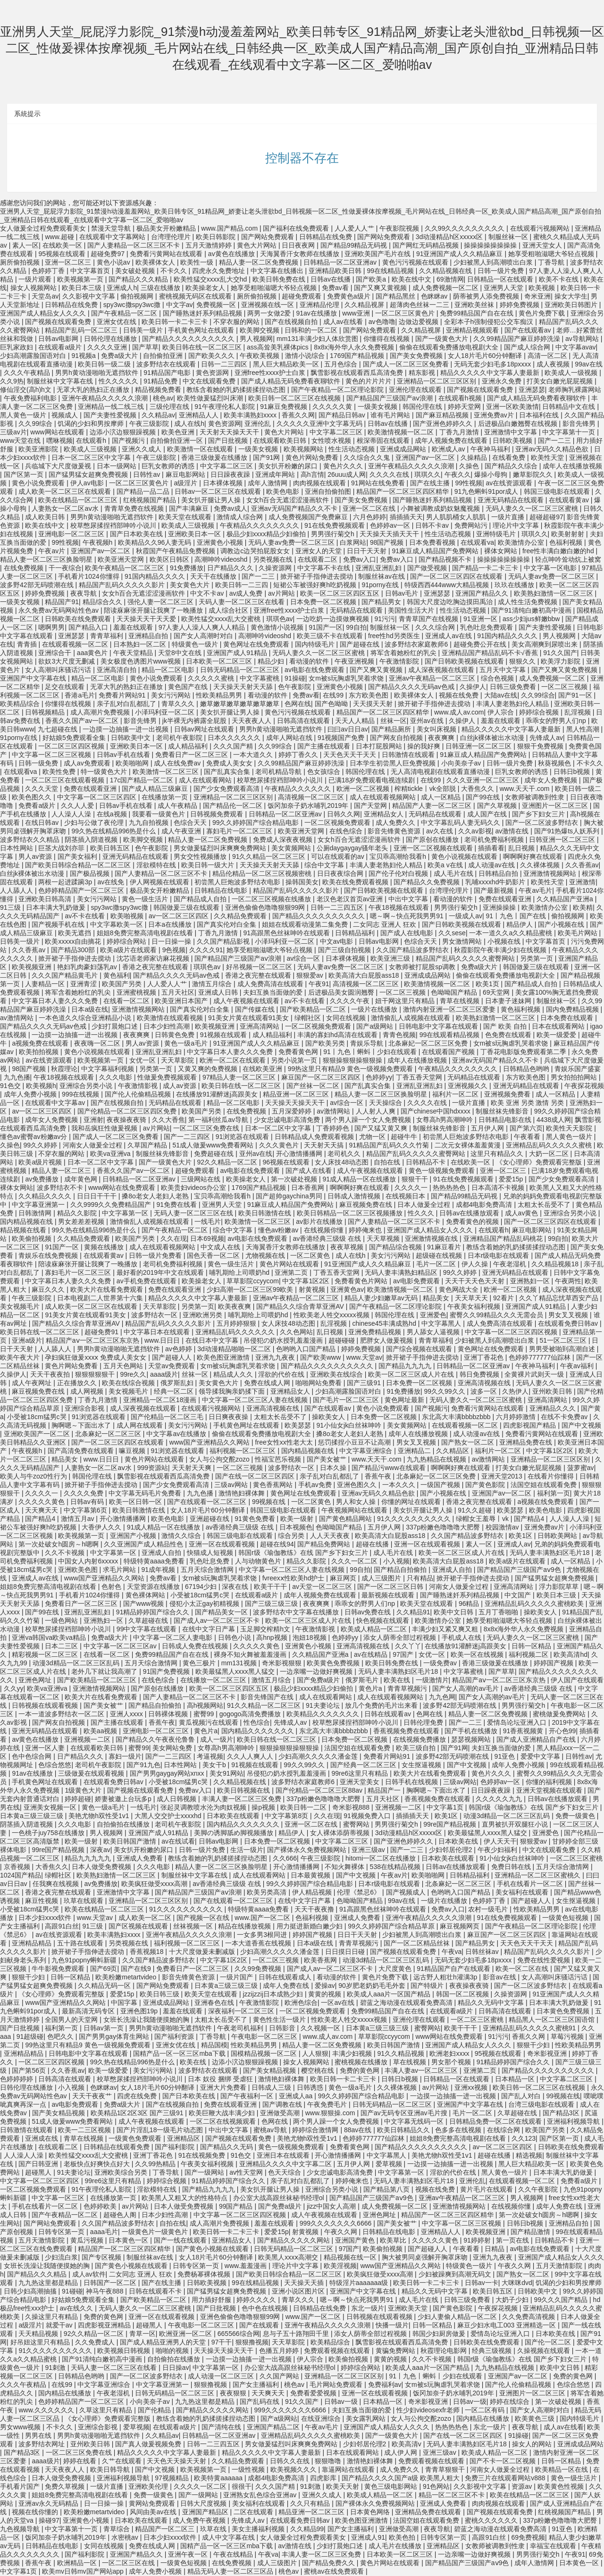  Describe the element at coordinates (355, 1510) in the screenshot. I see `午夜视频网站在线观看` at that location.